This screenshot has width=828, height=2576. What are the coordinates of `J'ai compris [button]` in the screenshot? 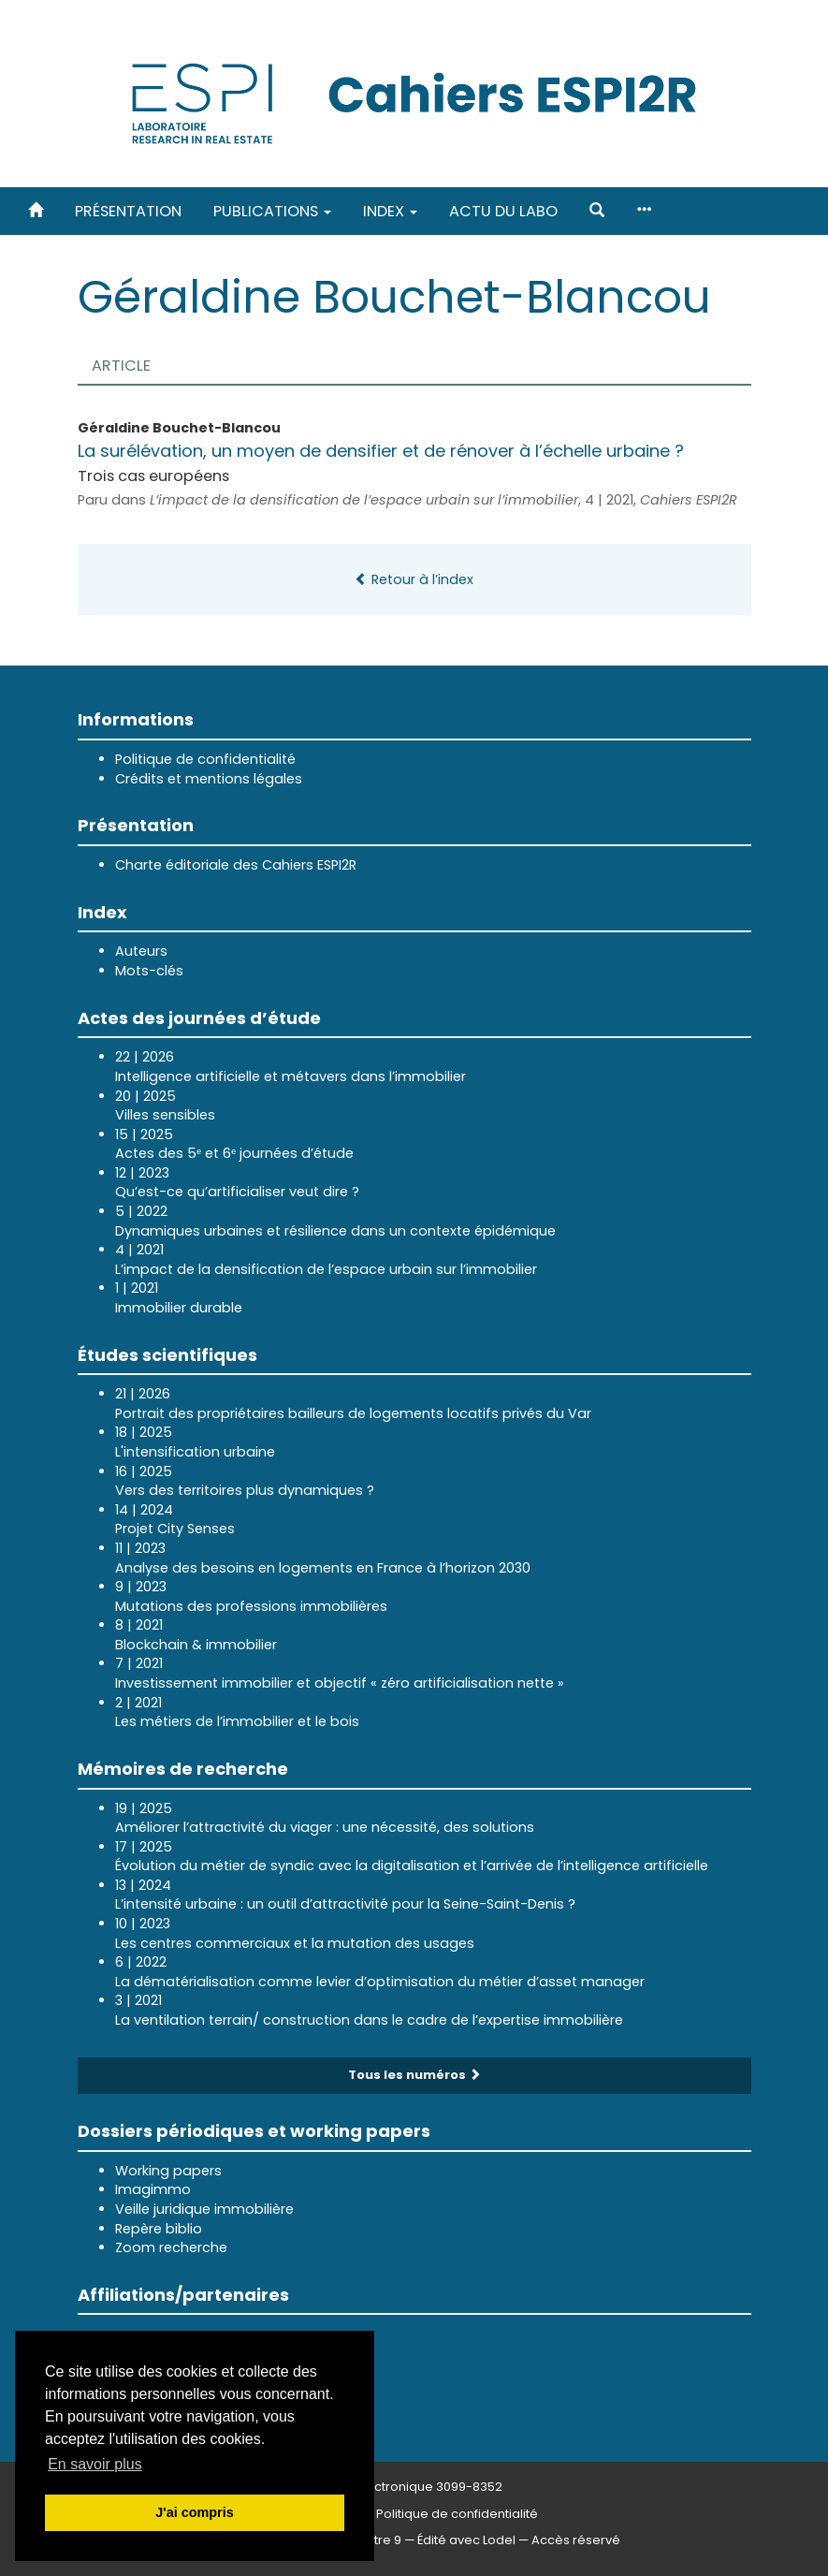 It's located at (194, 2512).